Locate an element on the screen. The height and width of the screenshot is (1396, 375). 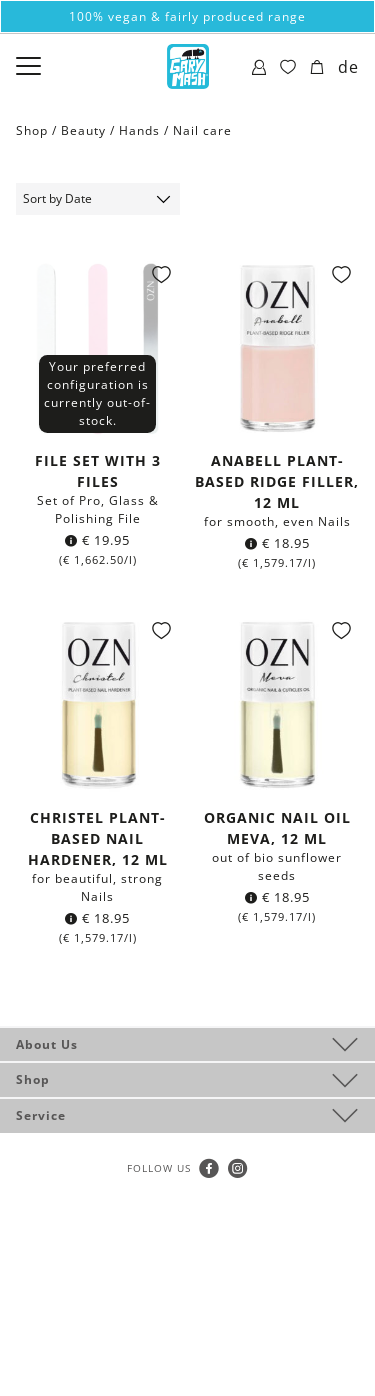
Christel plant-based Nail Hardener, 12 ml is located at coordinates (98, 838).